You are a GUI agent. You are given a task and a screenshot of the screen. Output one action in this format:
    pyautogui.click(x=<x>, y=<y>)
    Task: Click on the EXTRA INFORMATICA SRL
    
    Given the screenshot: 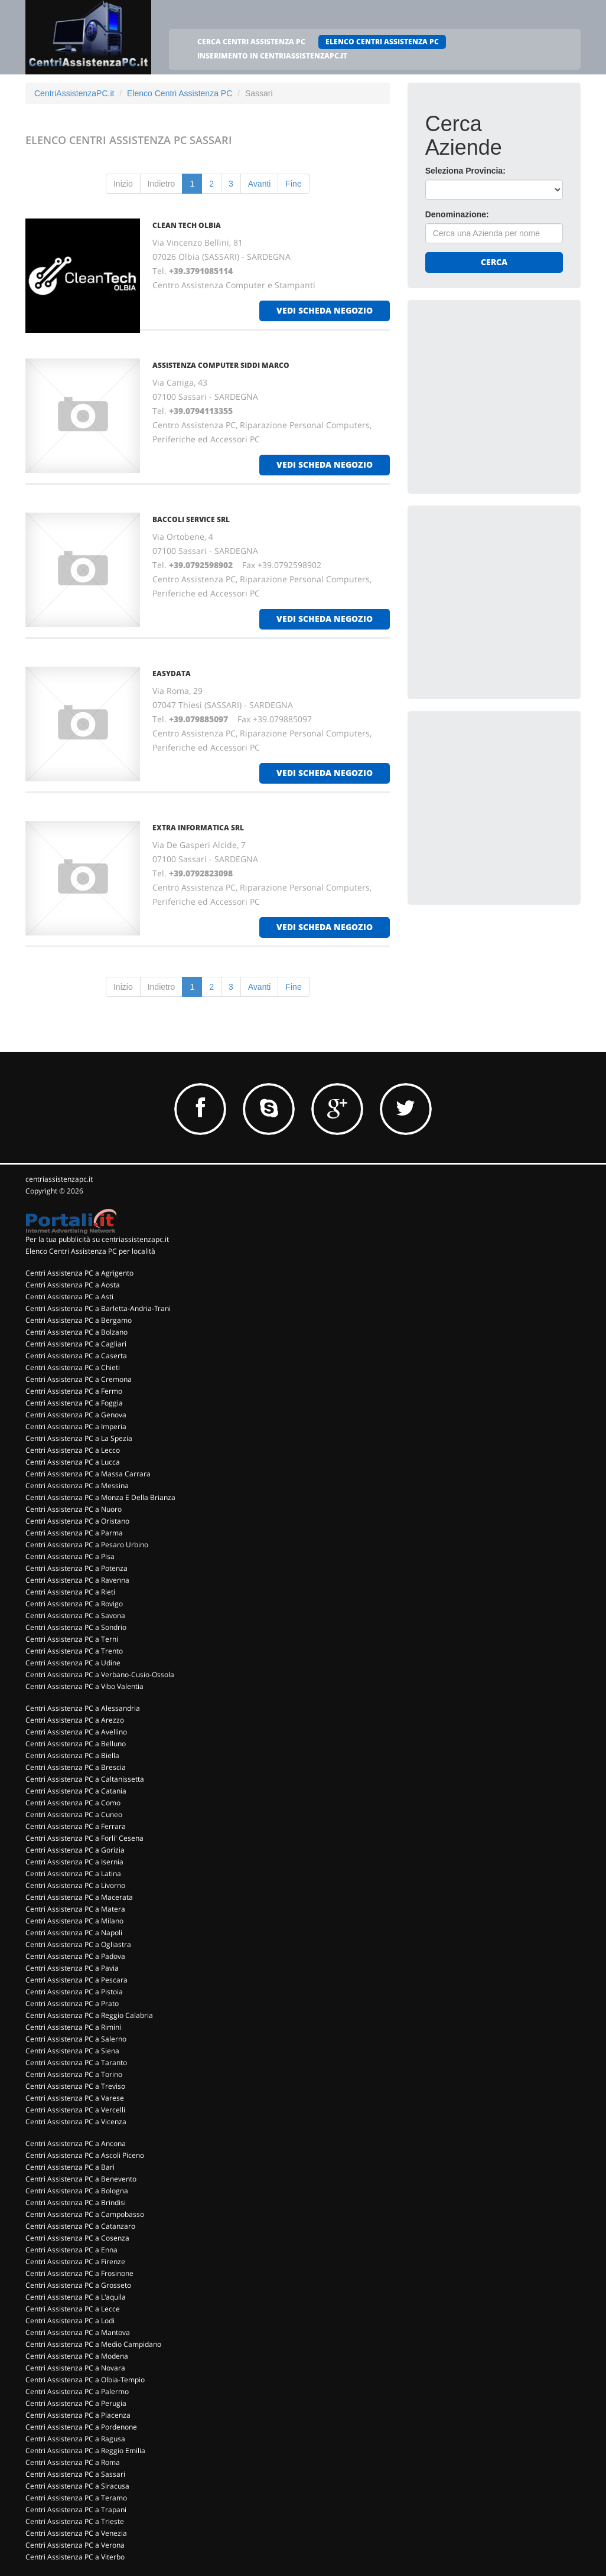 What is the action you would take?
    pyautogui.click(x=198, y=828)
    